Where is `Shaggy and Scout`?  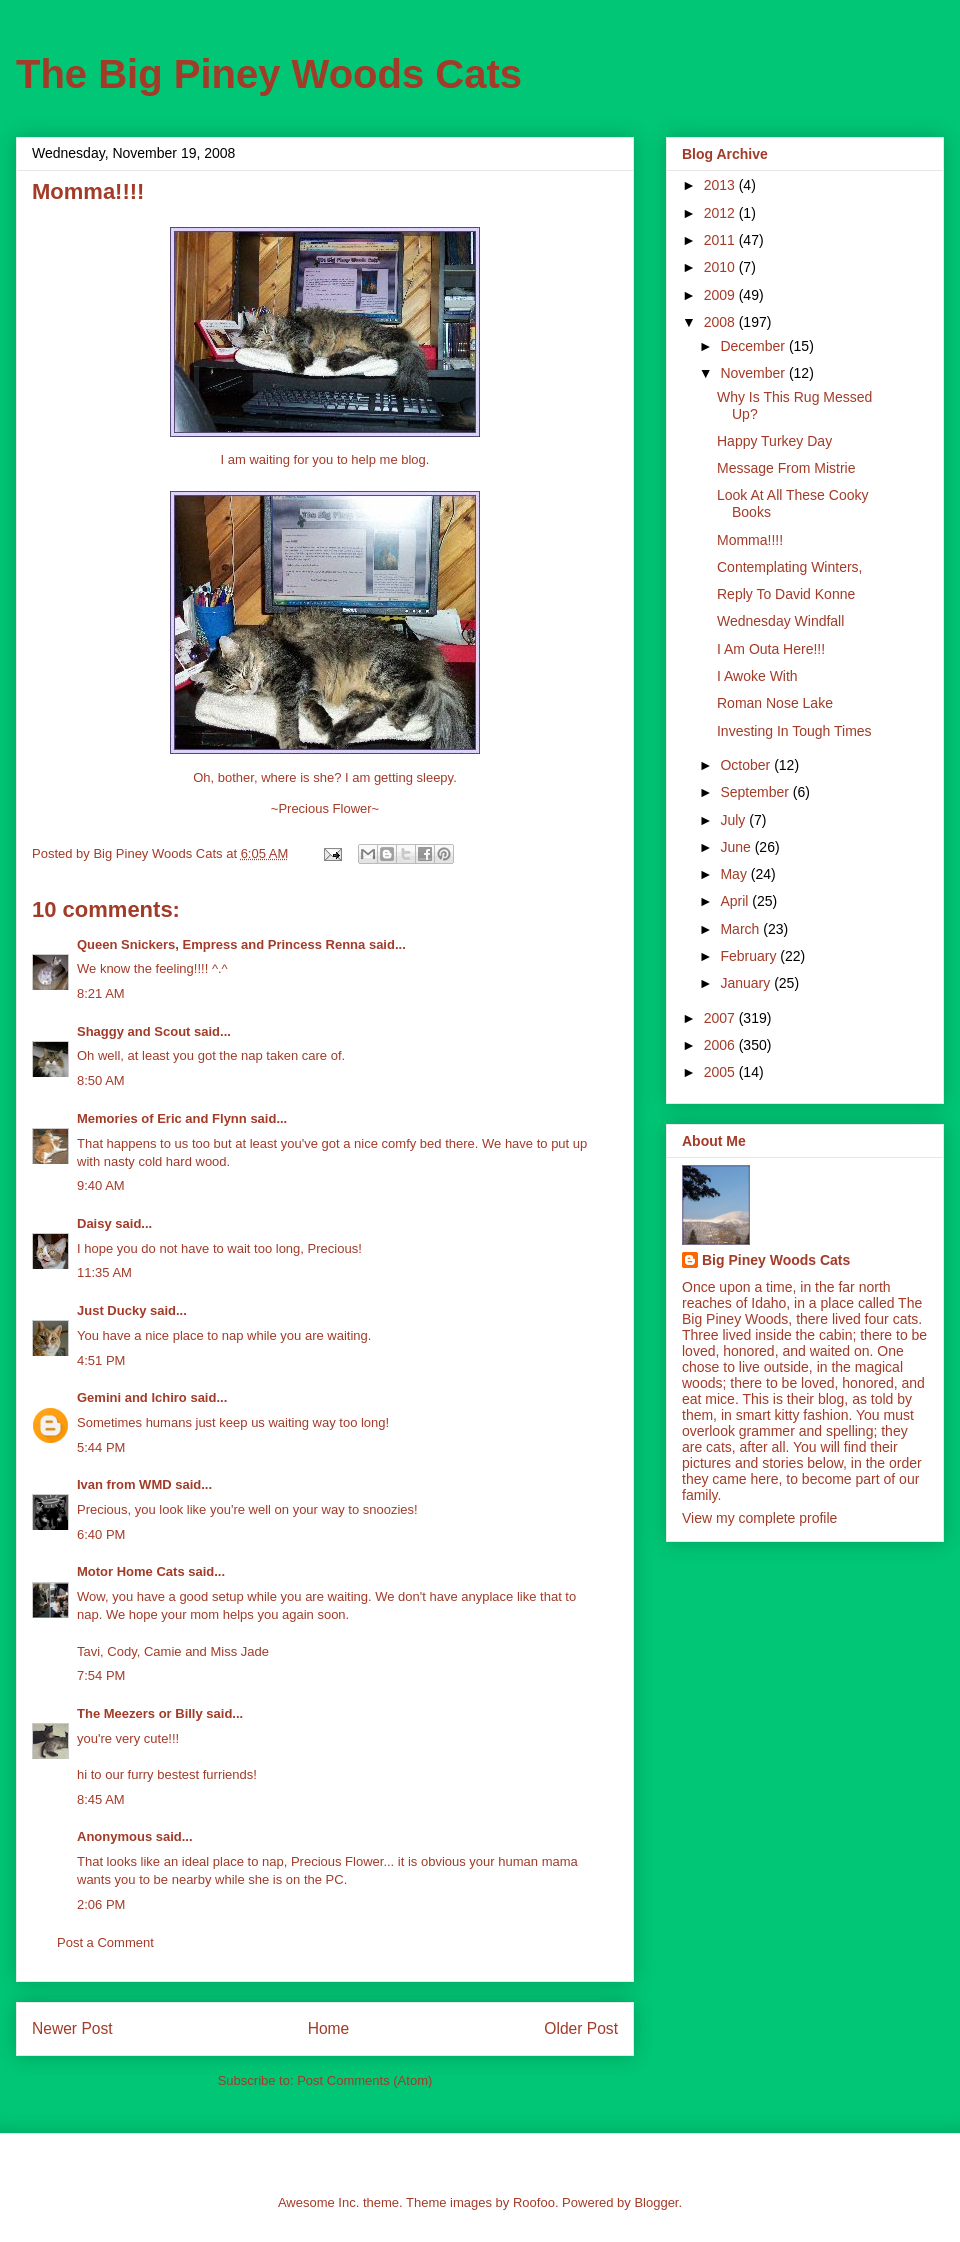 Shaggy and Scout is located at coordinates (133, 1031).